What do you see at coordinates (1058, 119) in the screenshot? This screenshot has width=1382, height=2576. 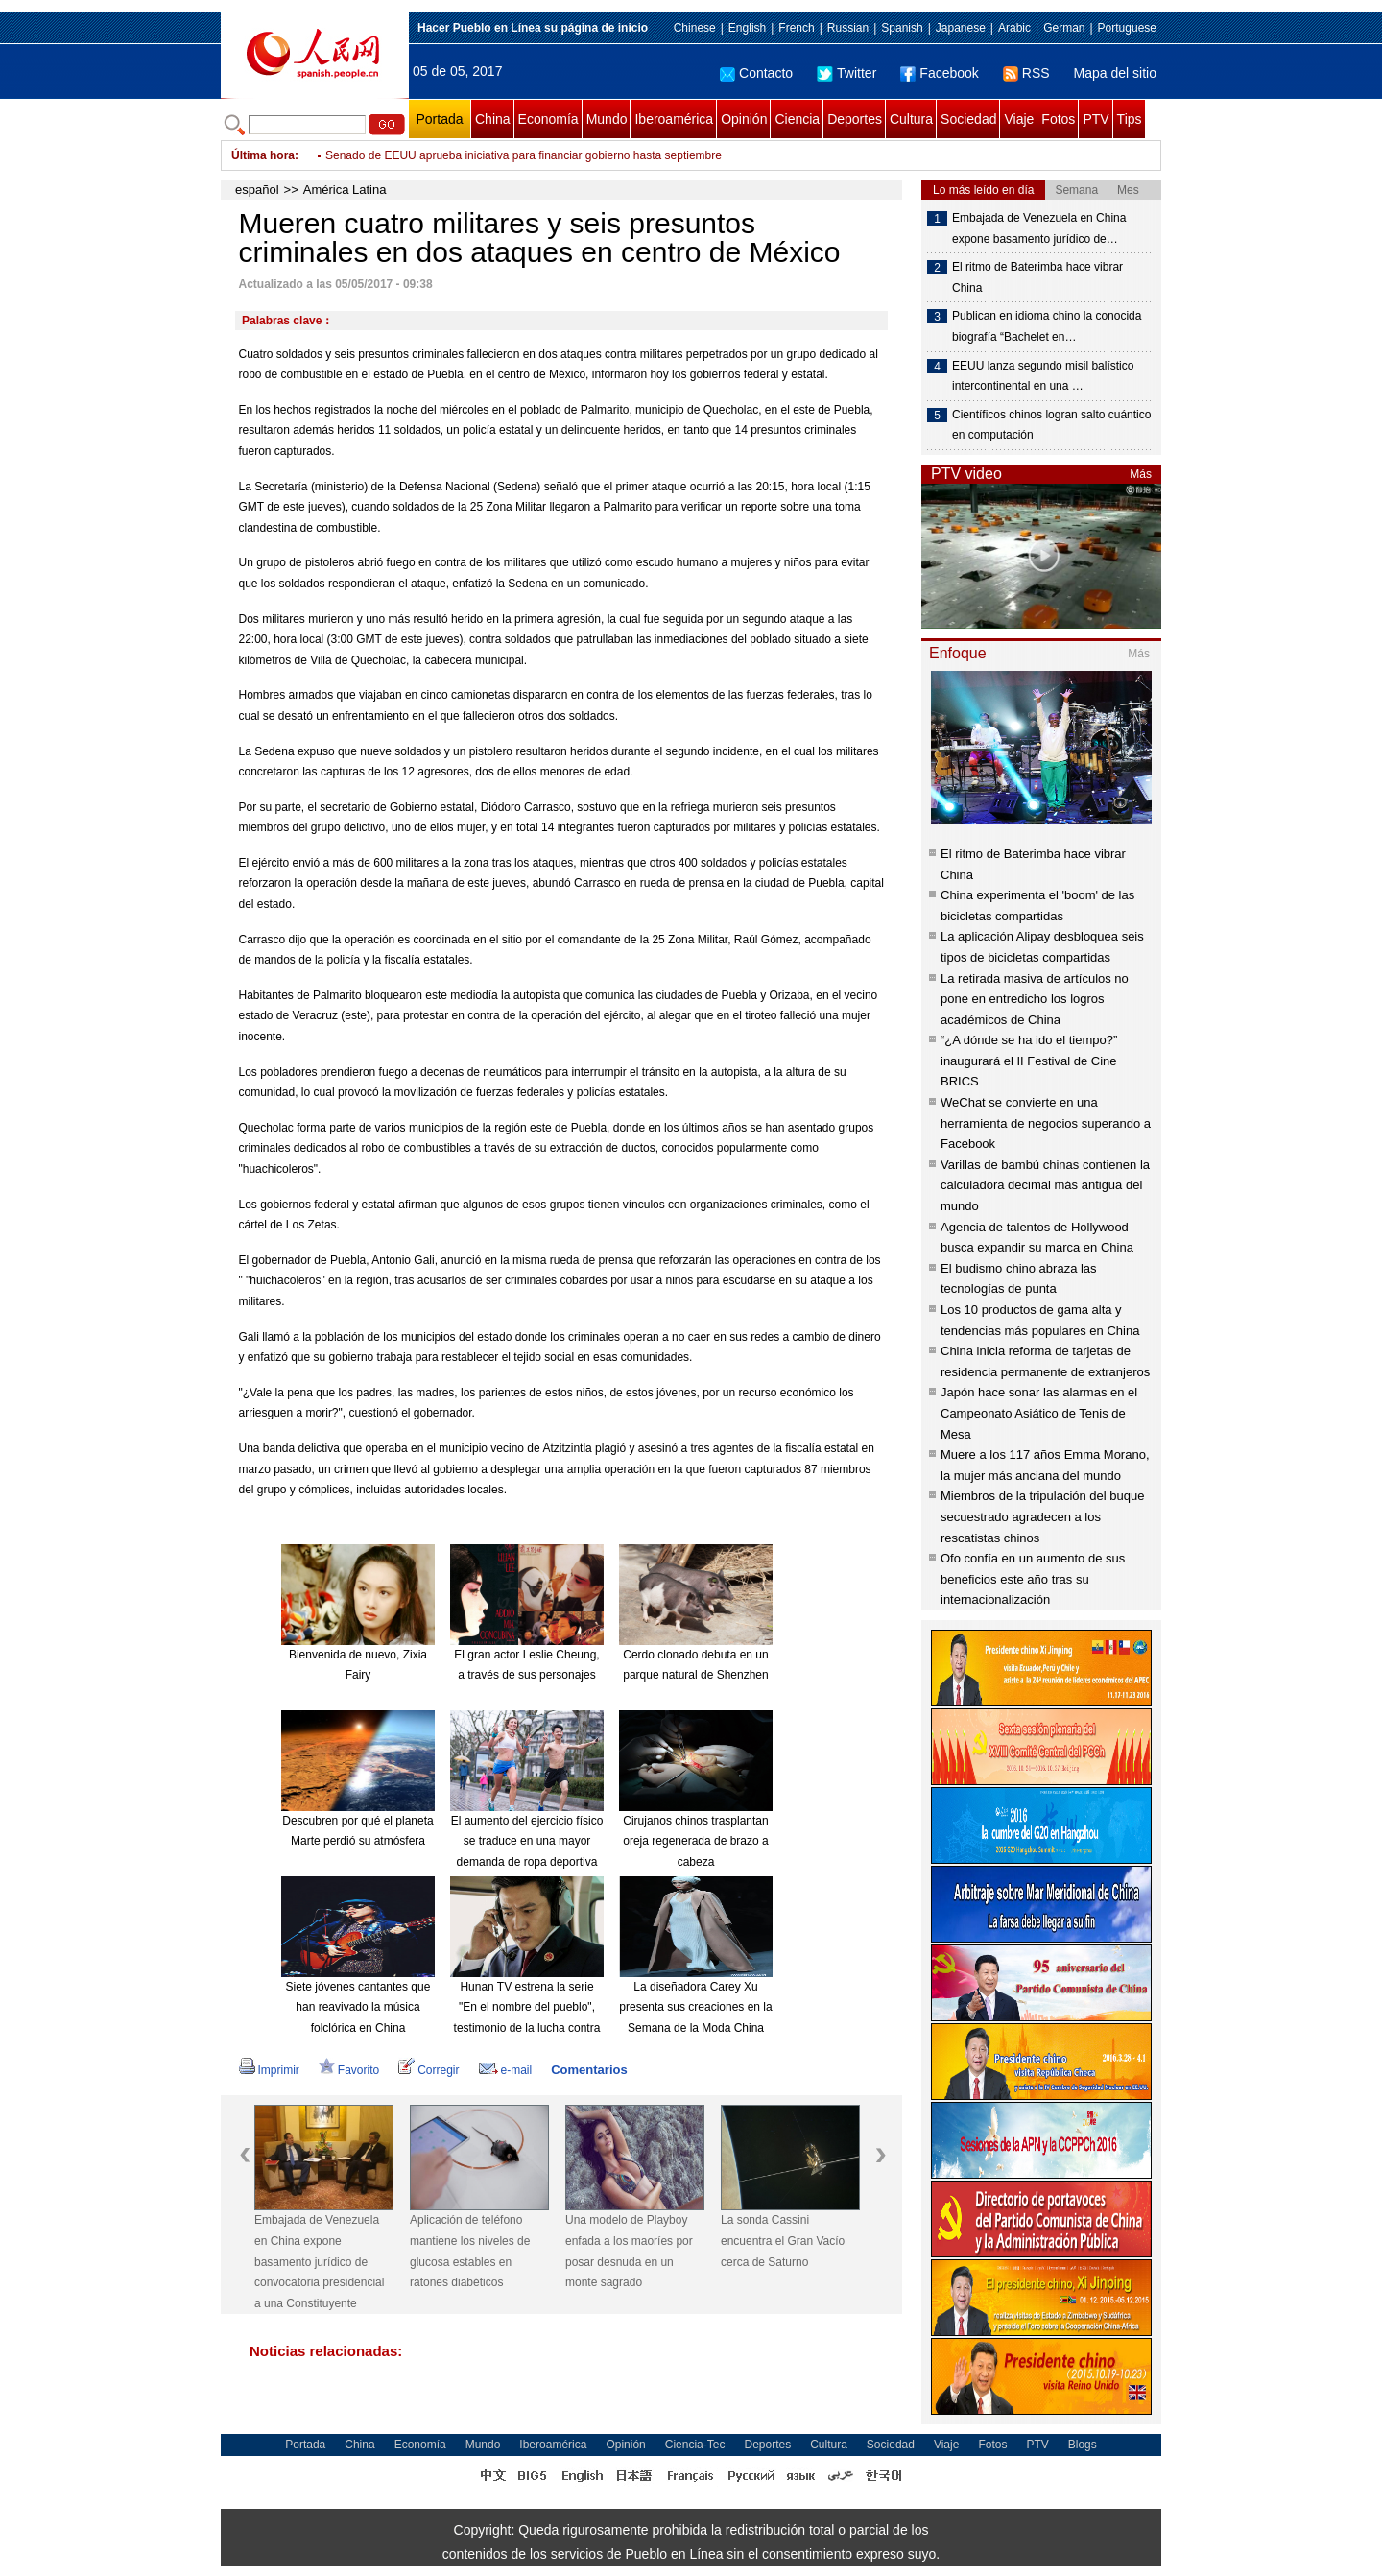 I see `Fotos` at bounding box center [1058, 119].